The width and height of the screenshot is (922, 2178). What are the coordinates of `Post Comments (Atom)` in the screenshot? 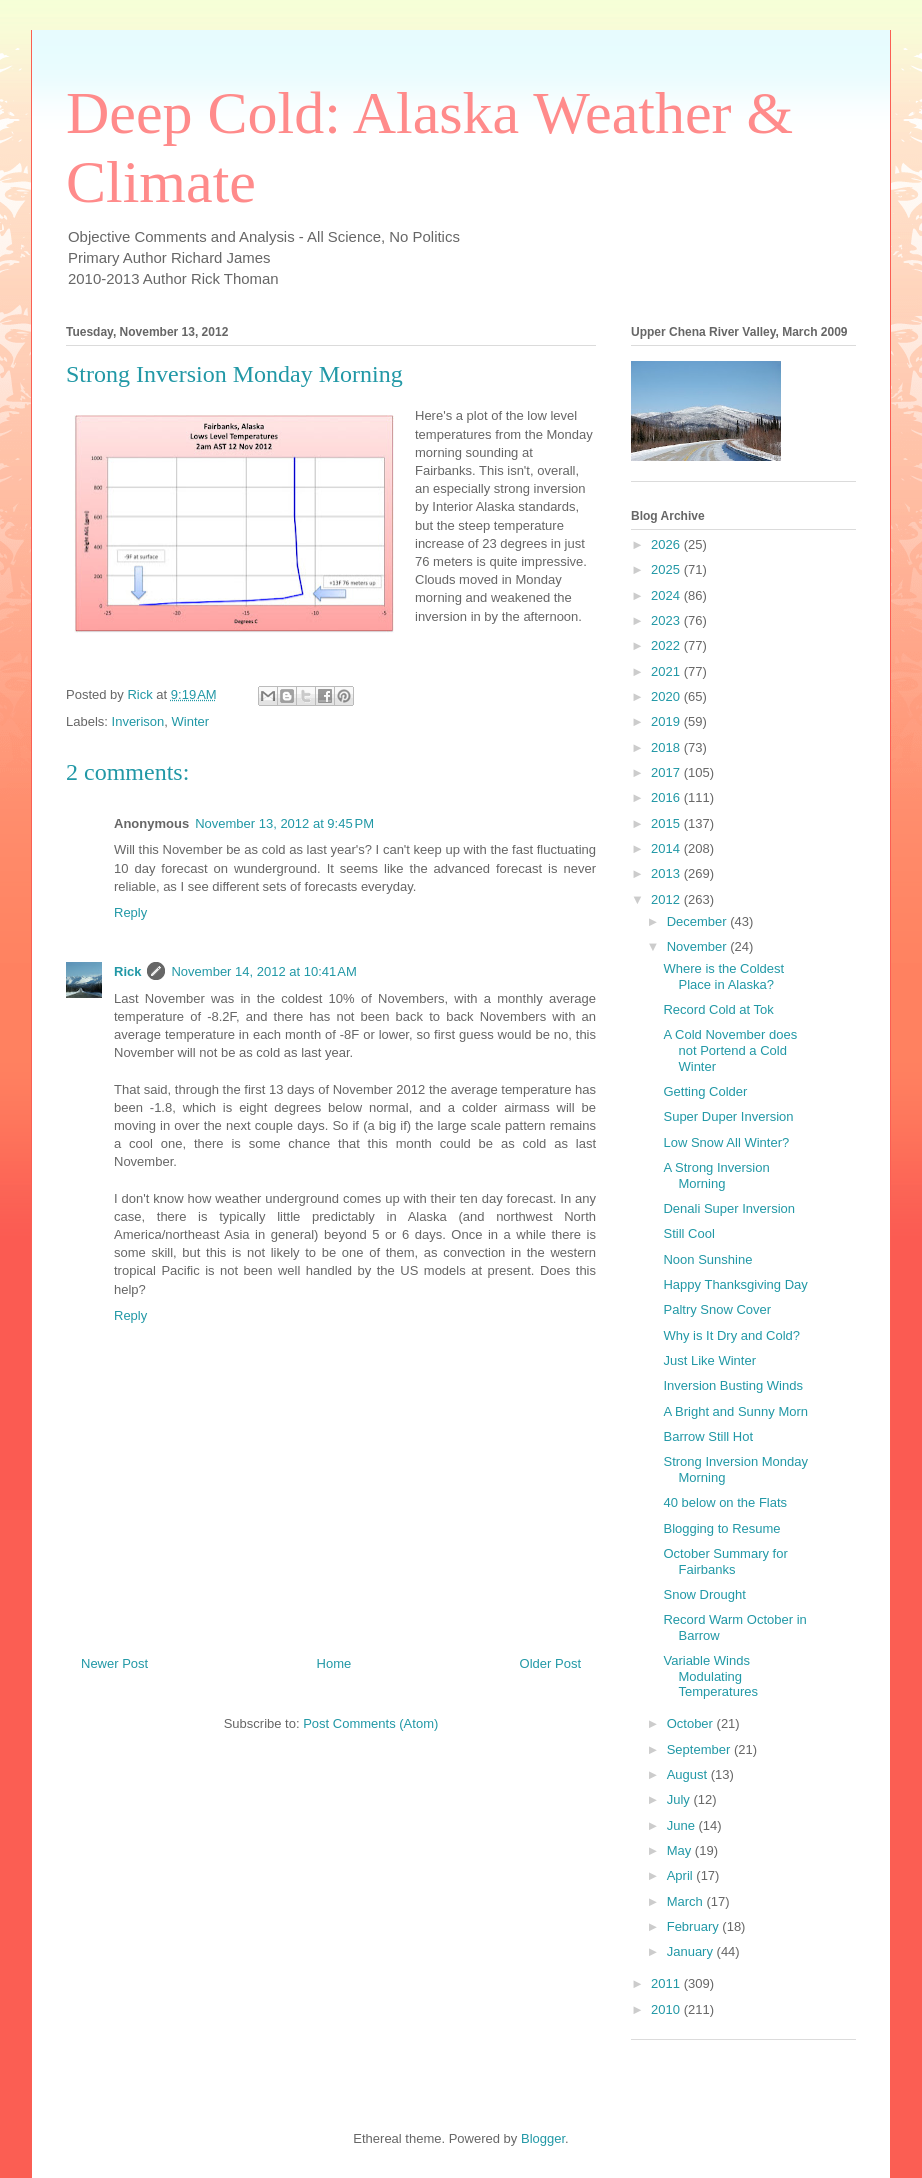 It's located at (370, 1723).